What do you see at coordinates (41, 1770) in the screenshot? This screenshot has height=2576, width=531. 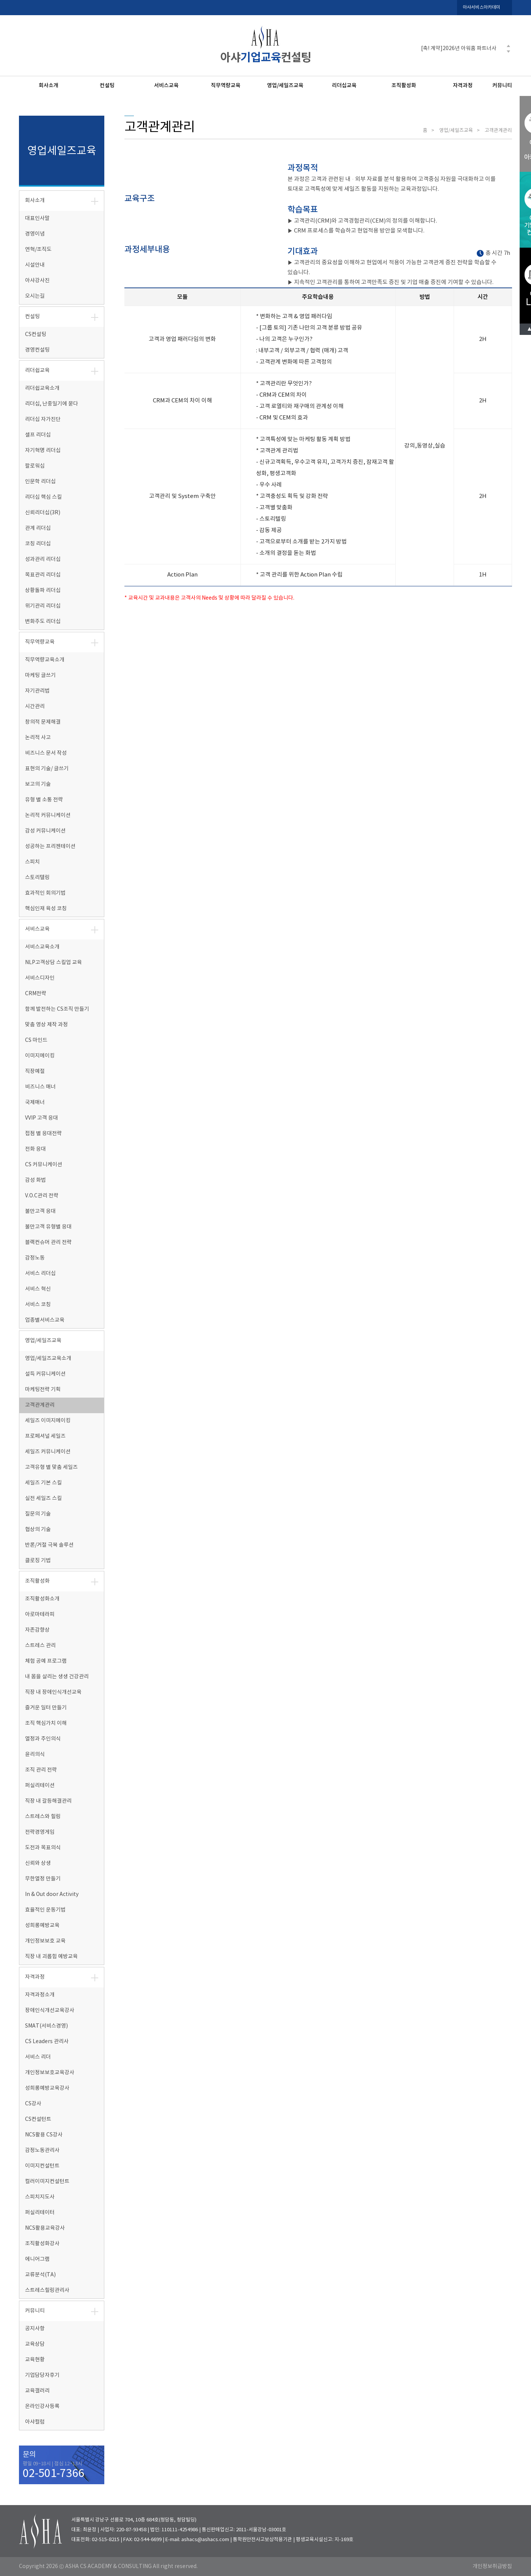 I see `조직 관리 전략` at bounding box center [41, 1770].